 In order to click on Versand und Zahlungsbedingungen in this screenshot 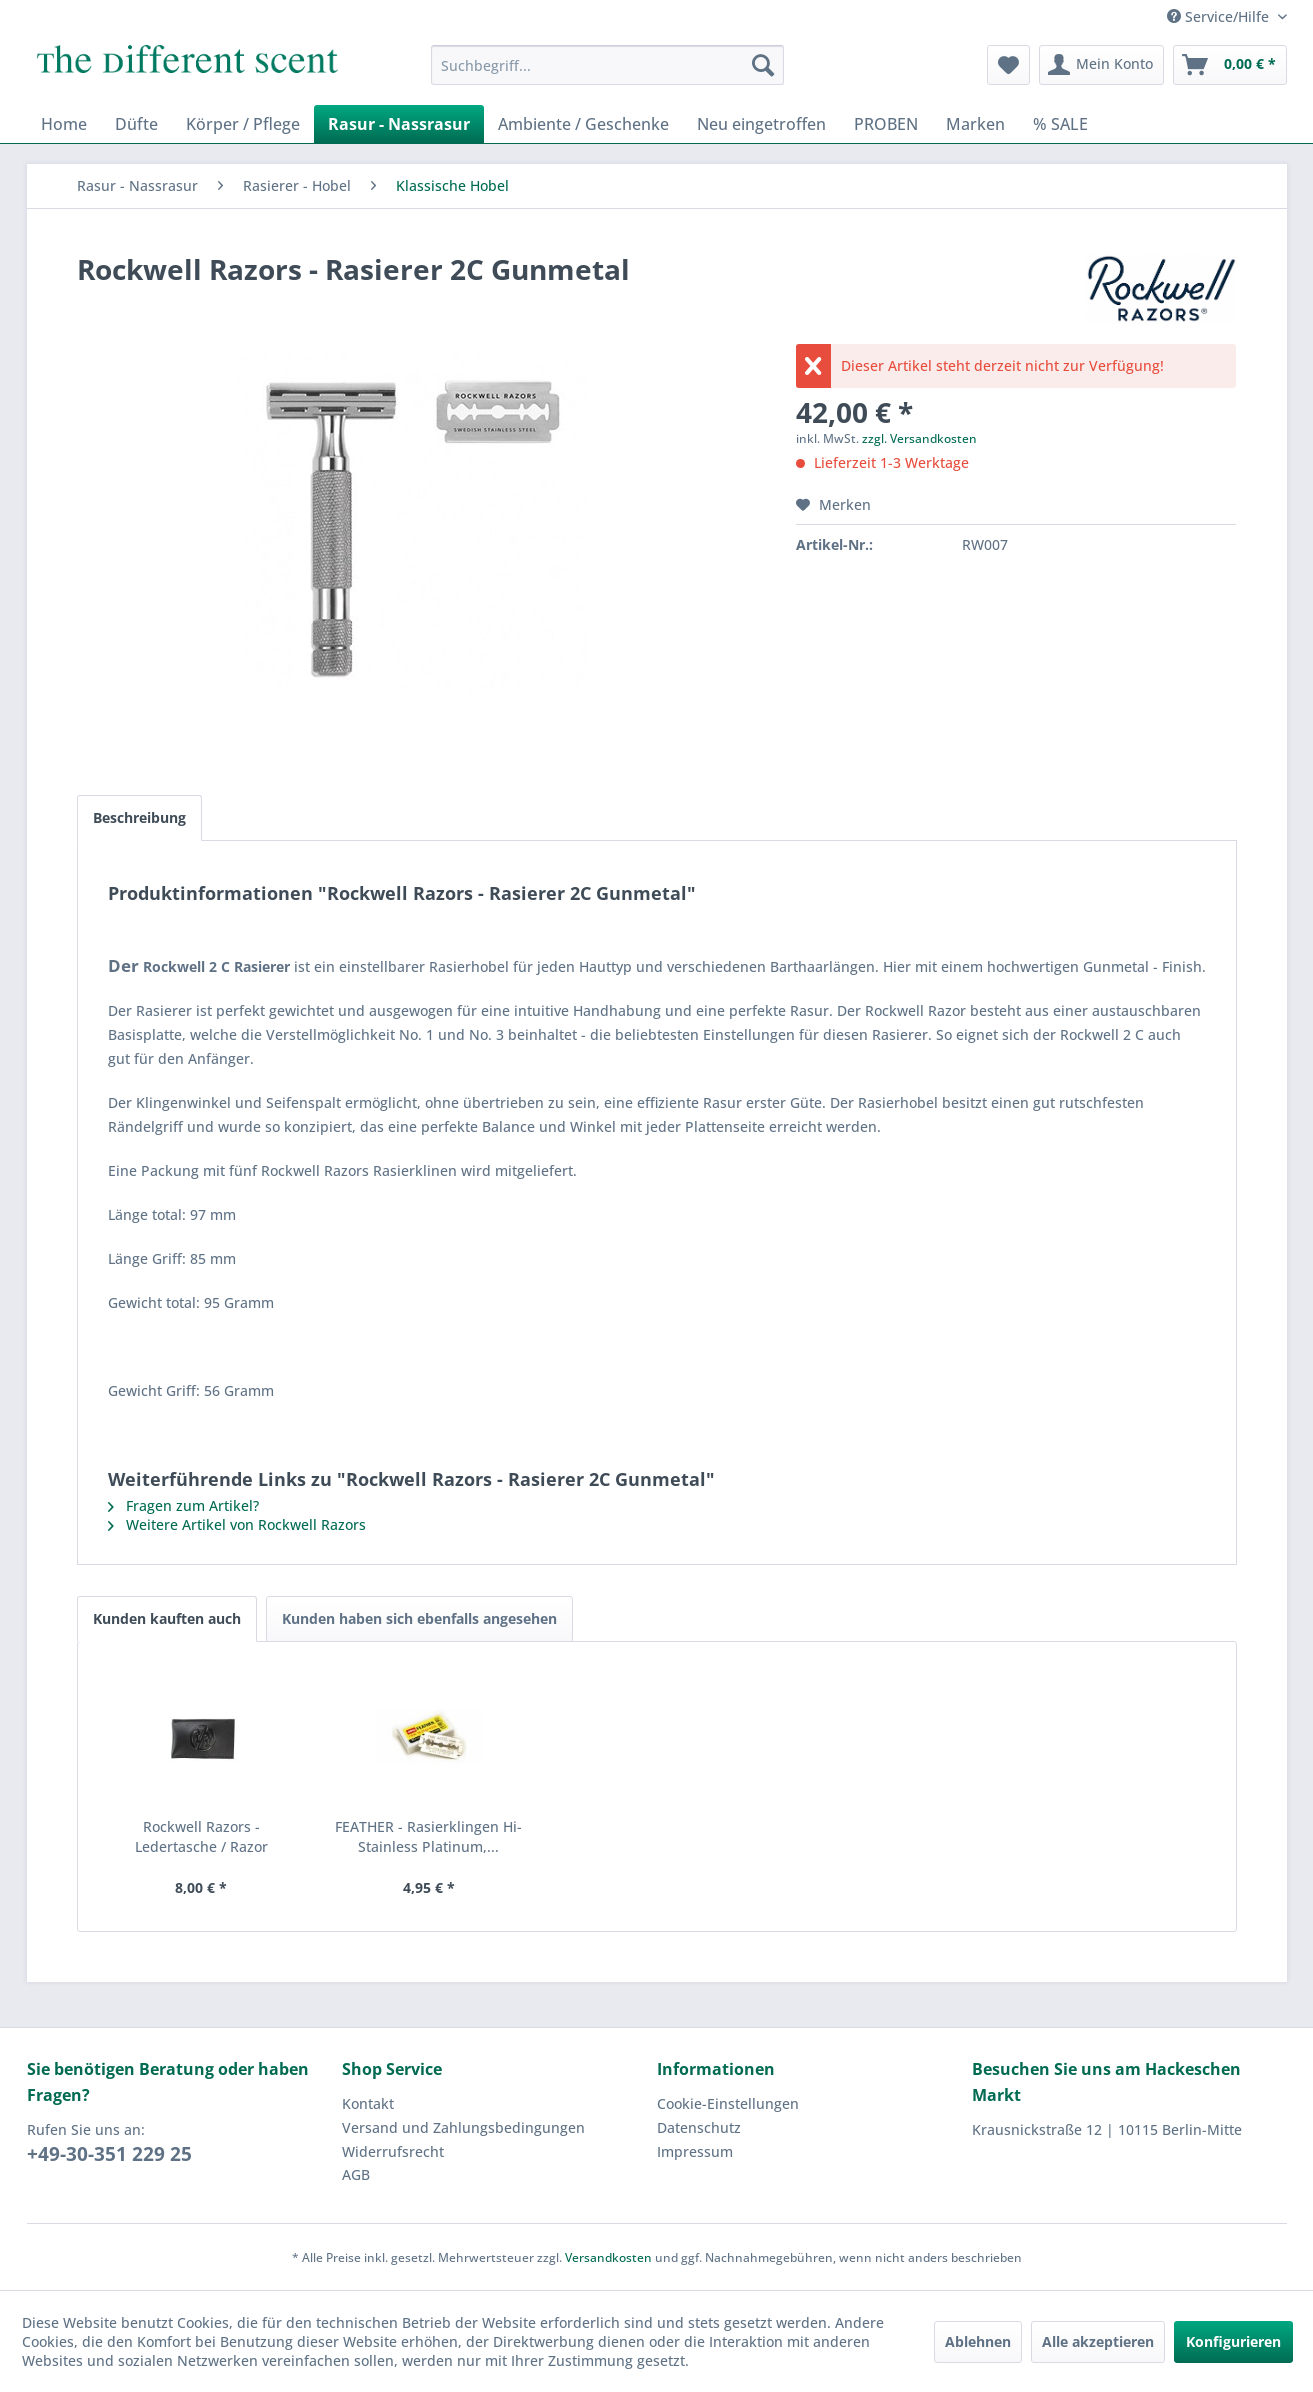, I will do `click(463, 2127)`.